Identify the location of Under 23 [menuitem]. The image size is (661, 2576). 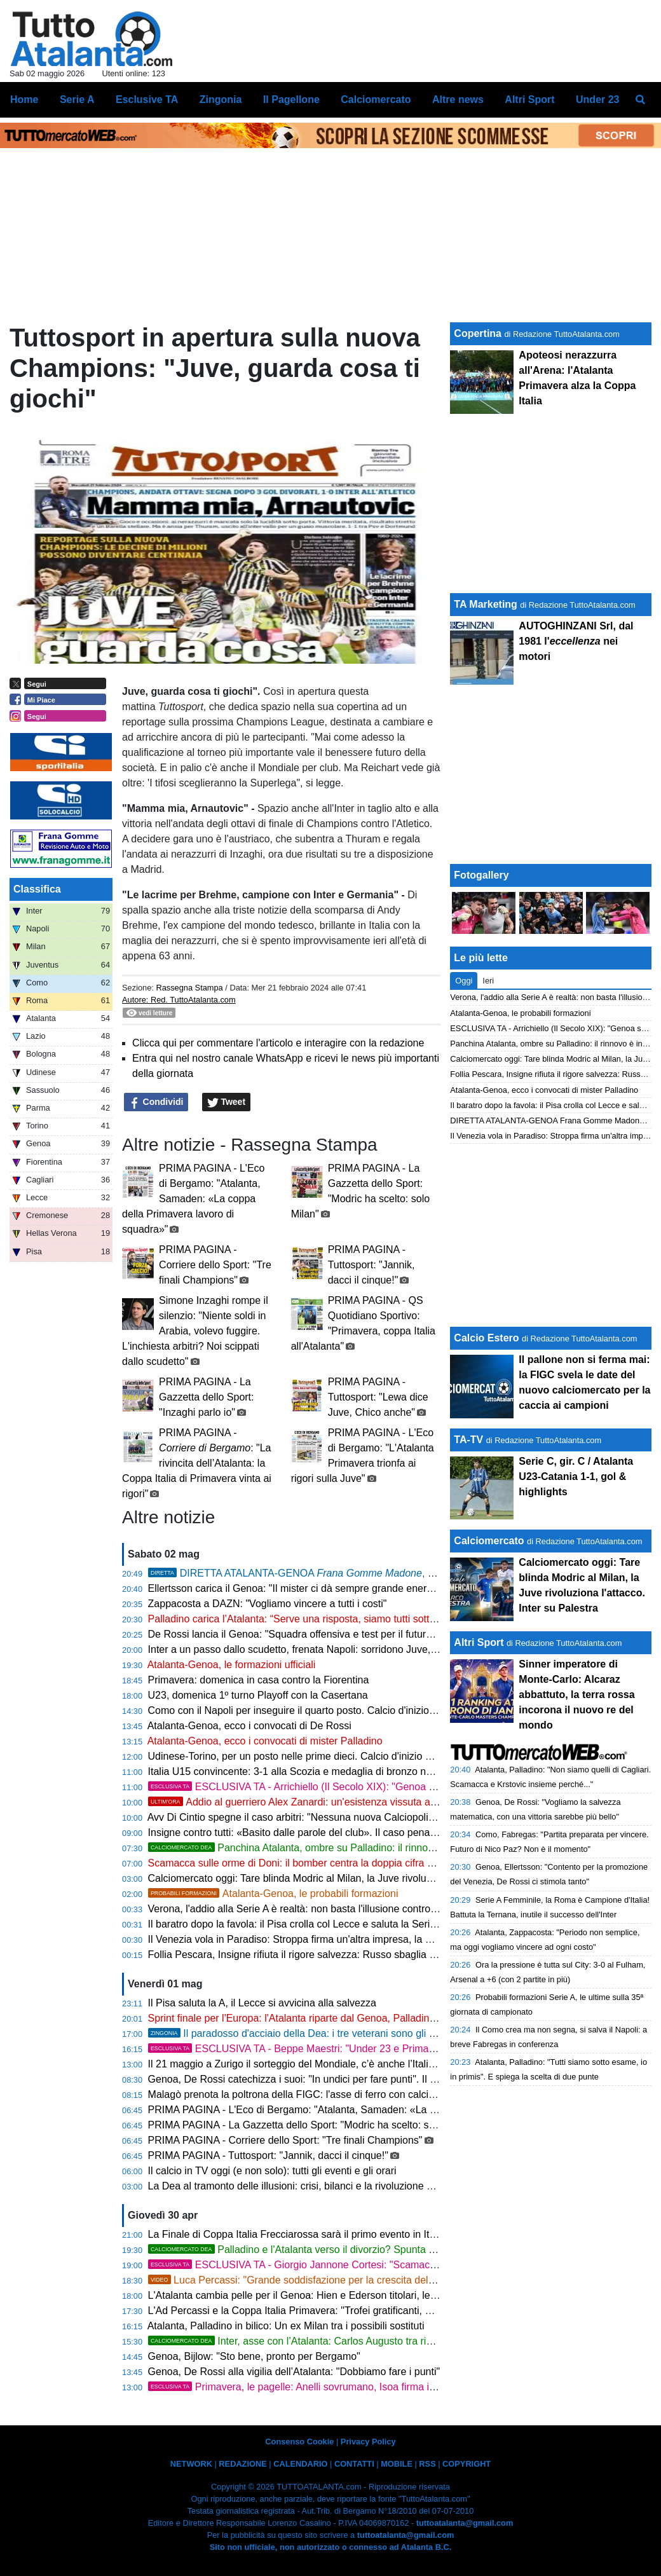
(597, 99).